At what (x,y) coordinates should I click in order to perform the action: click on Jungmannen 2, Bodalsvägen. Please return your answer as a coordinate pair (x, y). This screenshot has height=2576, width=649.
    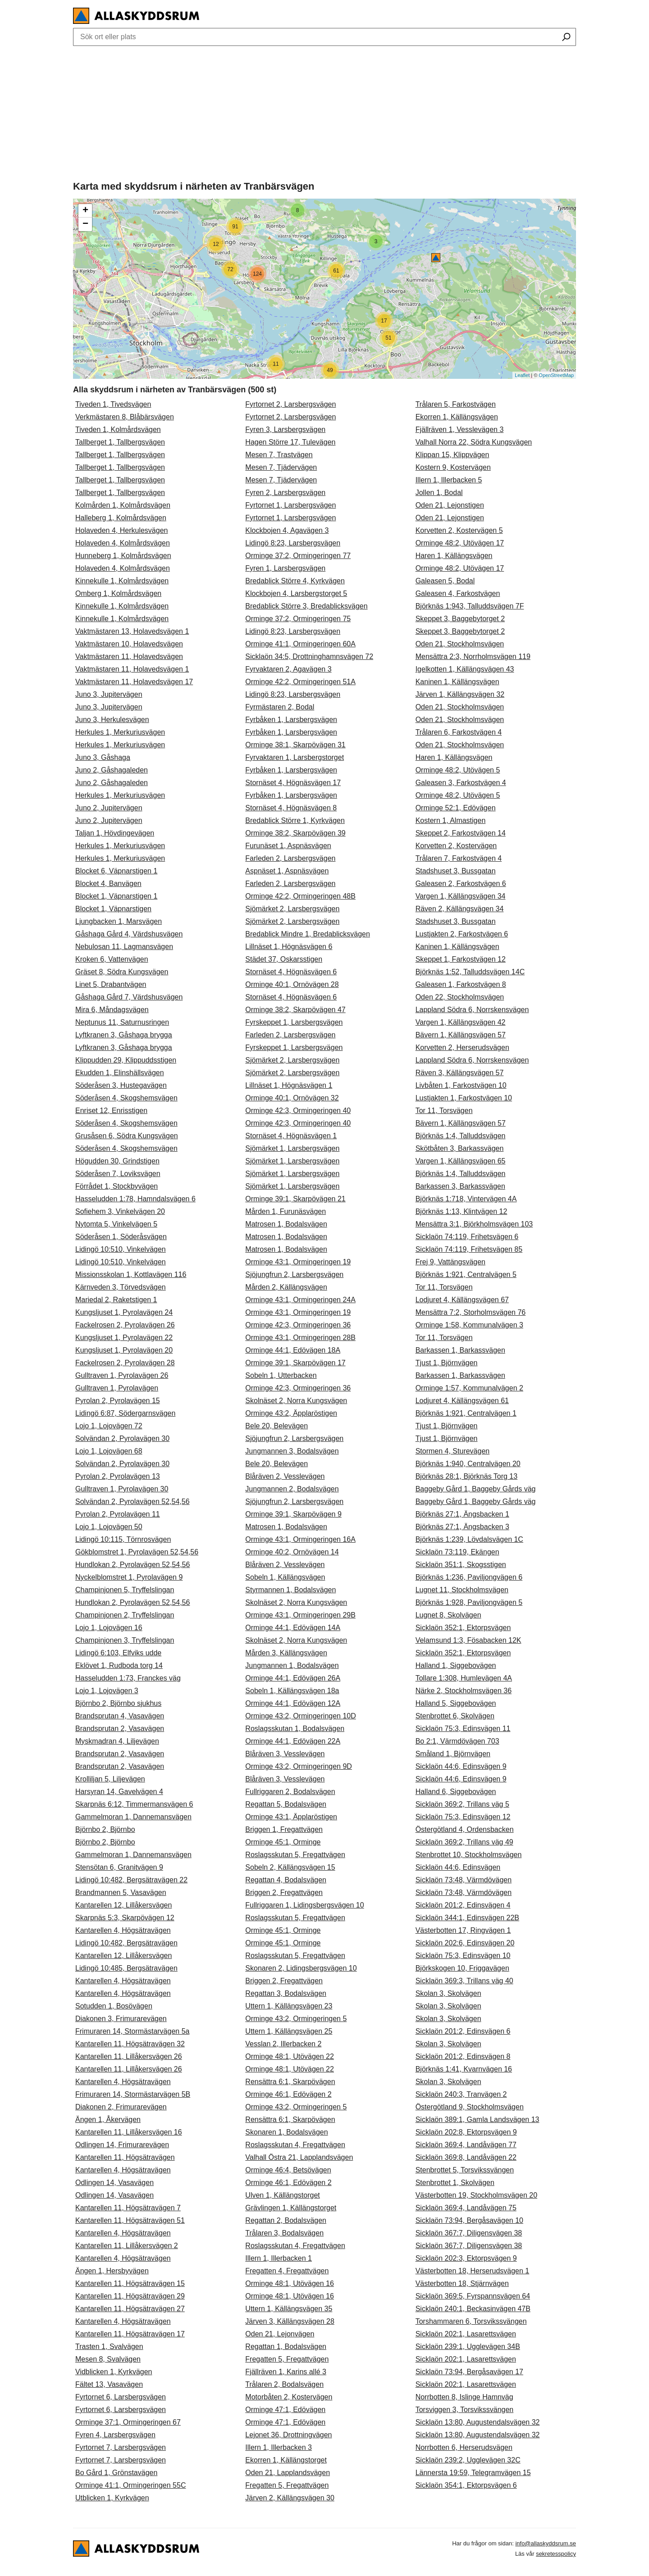
    Looking at the image, I should click on (291, 1489).